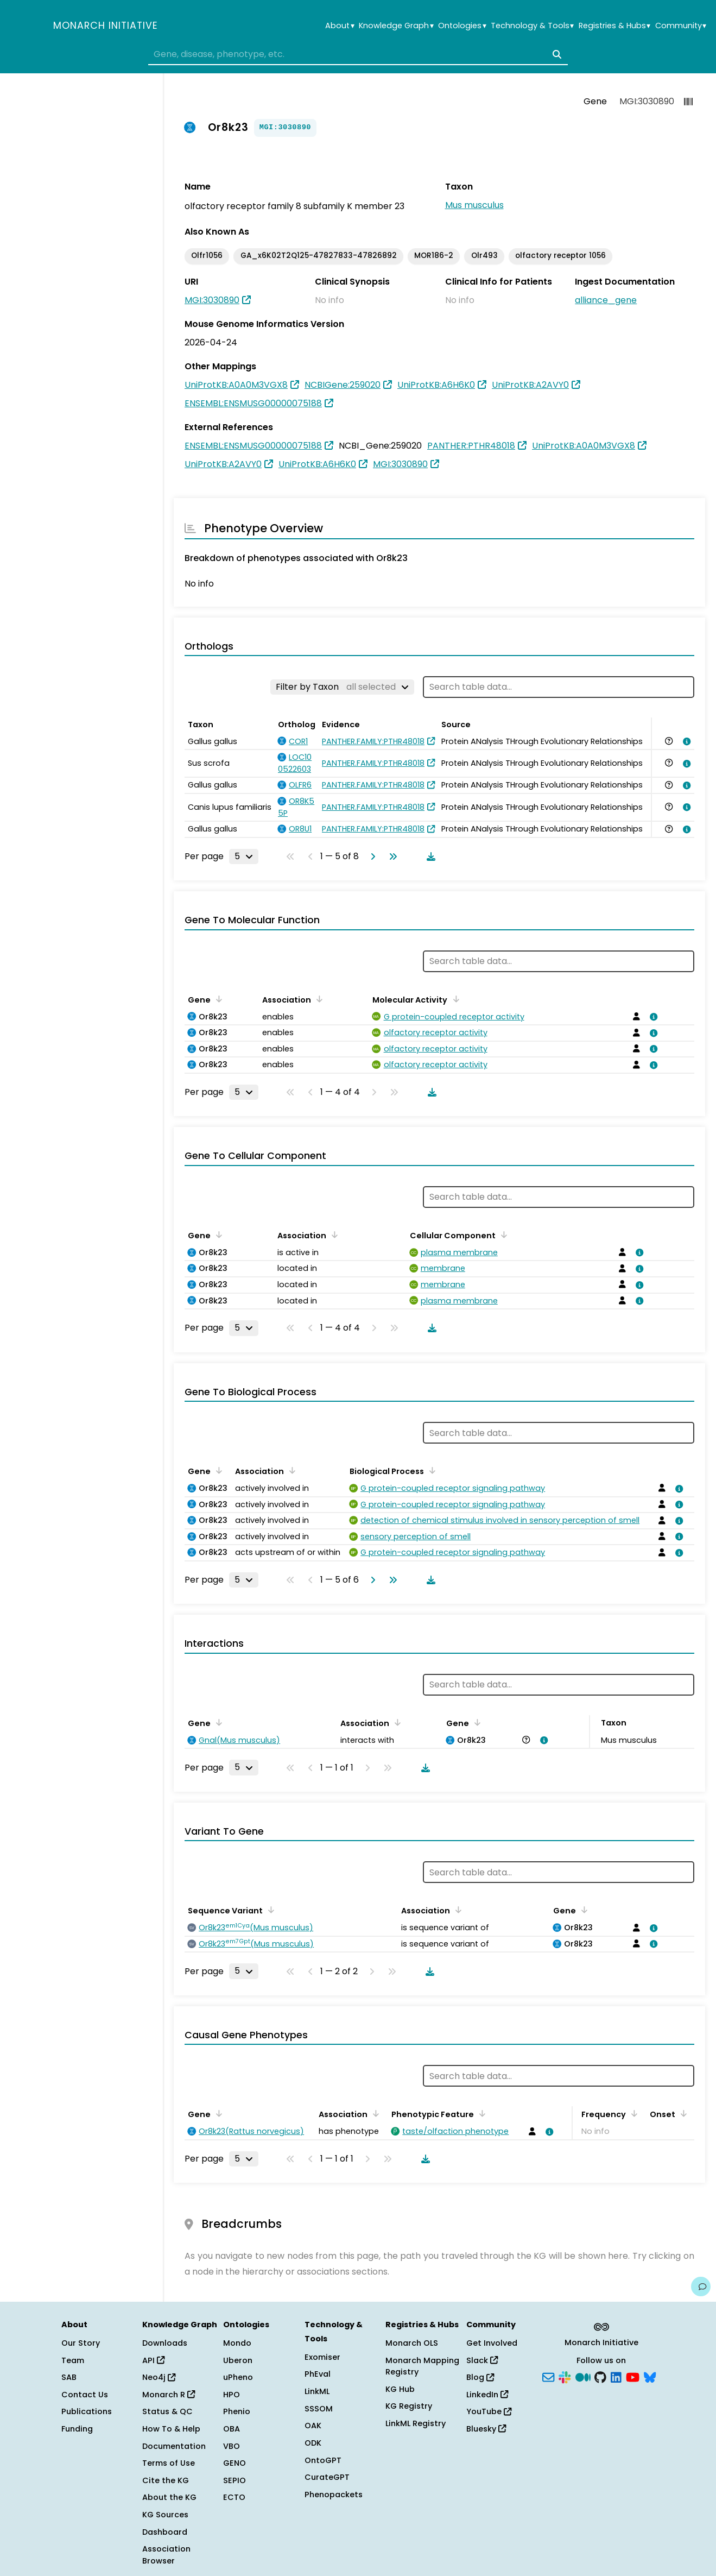  Describe the element at coordinates (234, 2463) in the screenshot. I see `GENO` at that location.